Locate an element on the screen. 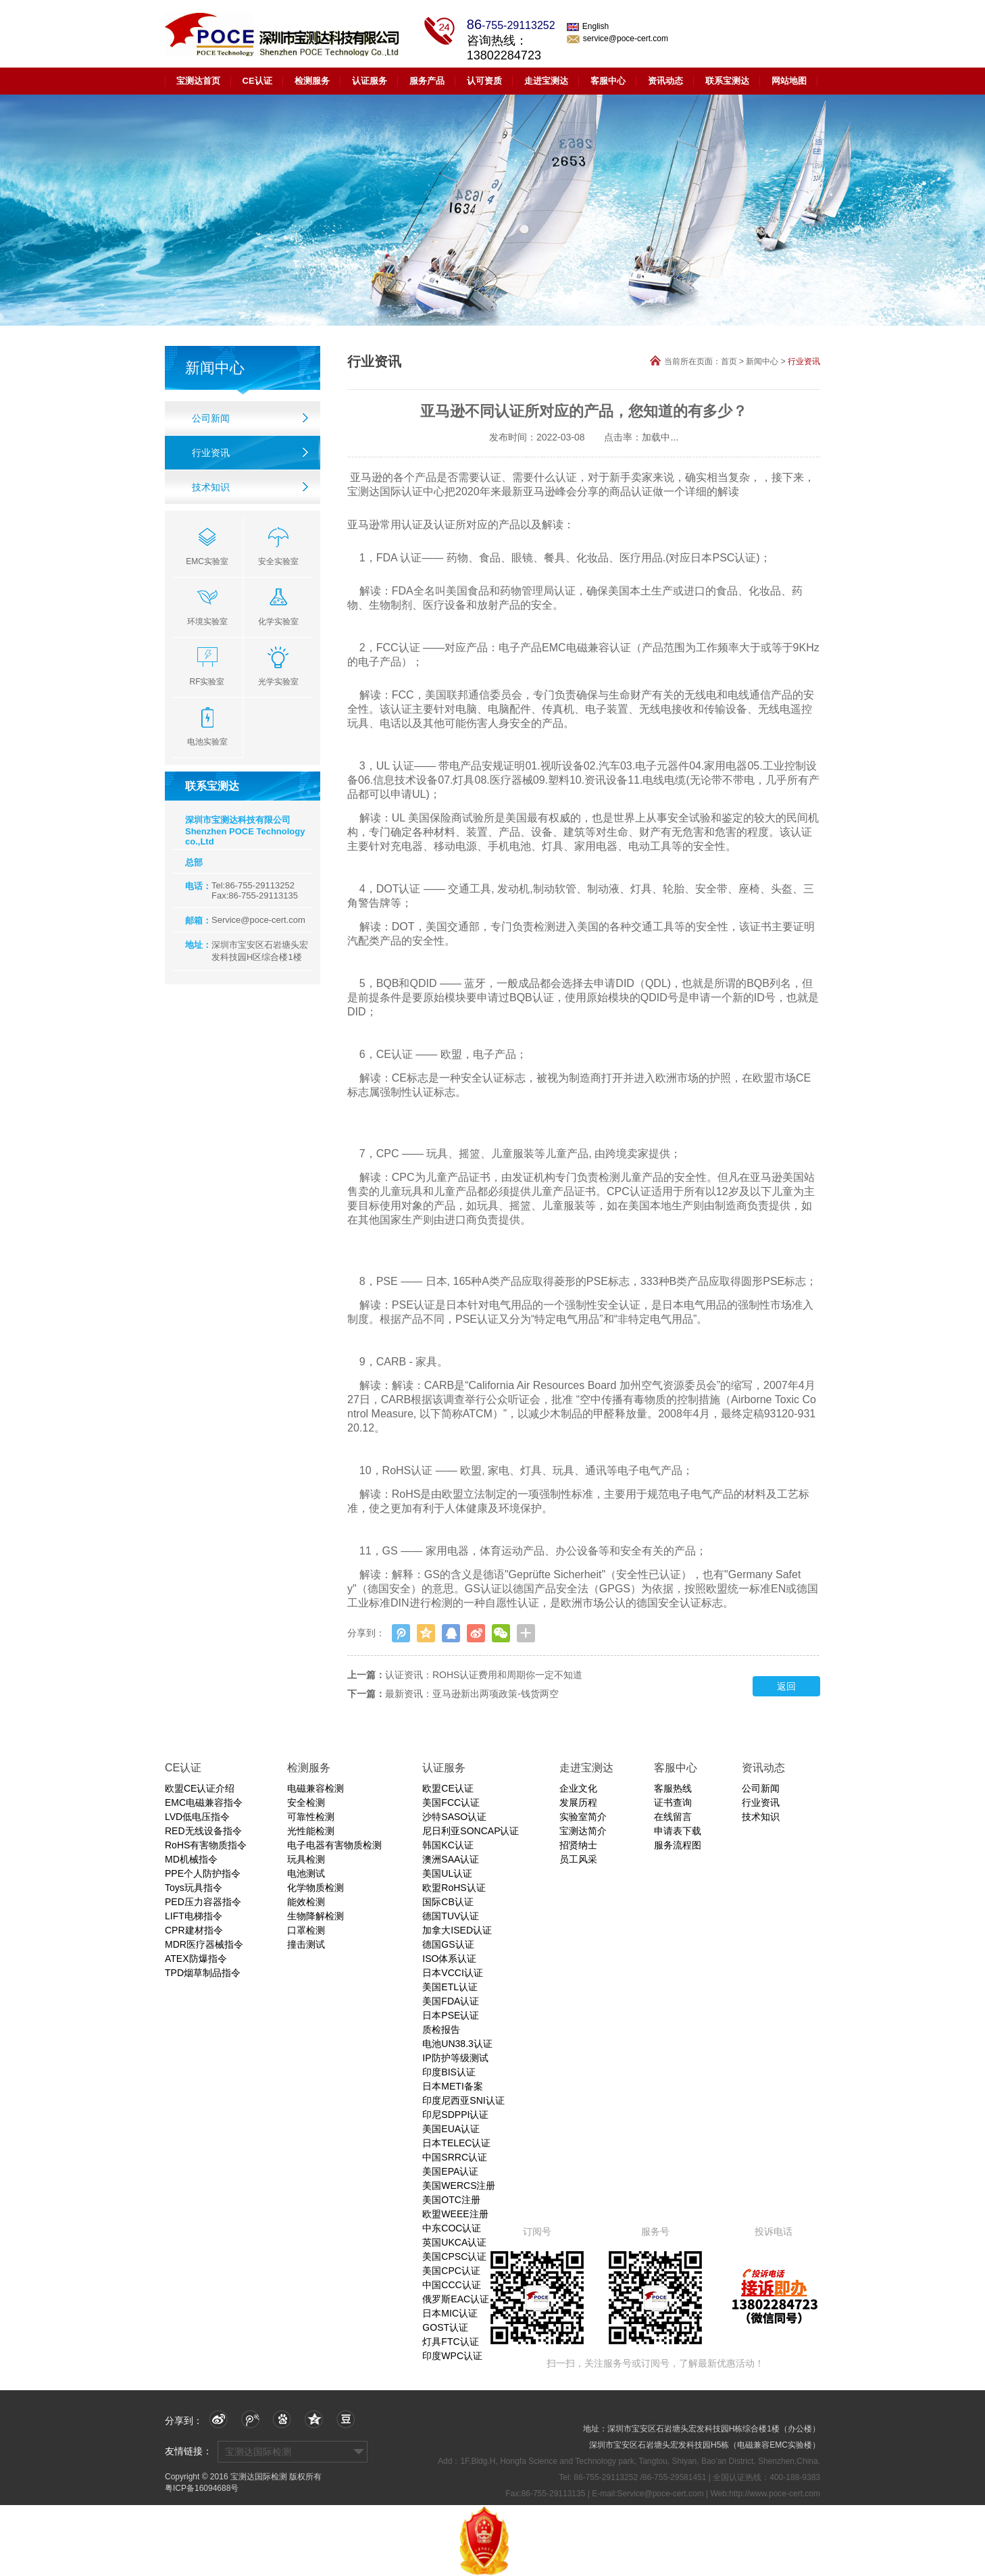 Image resolution: width=985 pixels, height=2576 pixels. CPR建材指令 is located at coordinates (194, 1930).